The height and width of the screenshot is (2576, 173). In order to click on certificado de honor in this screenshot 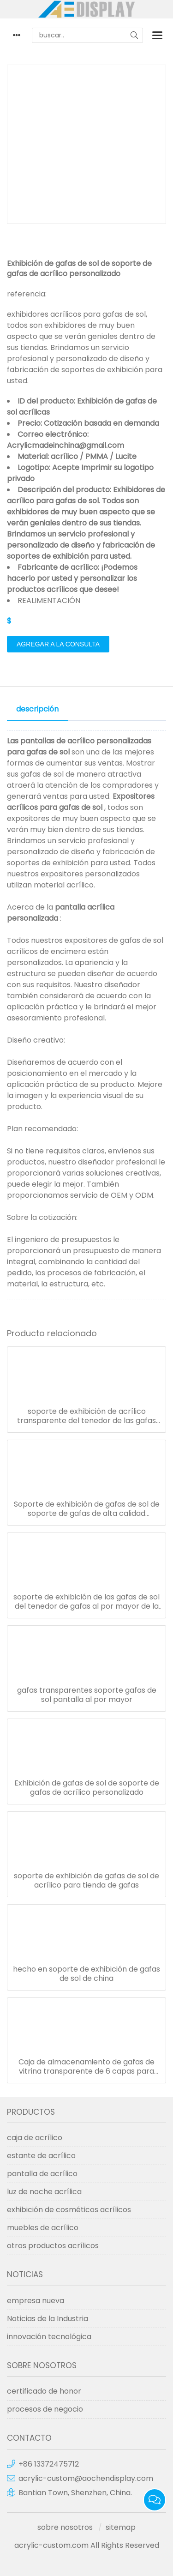, I will do `click(44, 2391)`.